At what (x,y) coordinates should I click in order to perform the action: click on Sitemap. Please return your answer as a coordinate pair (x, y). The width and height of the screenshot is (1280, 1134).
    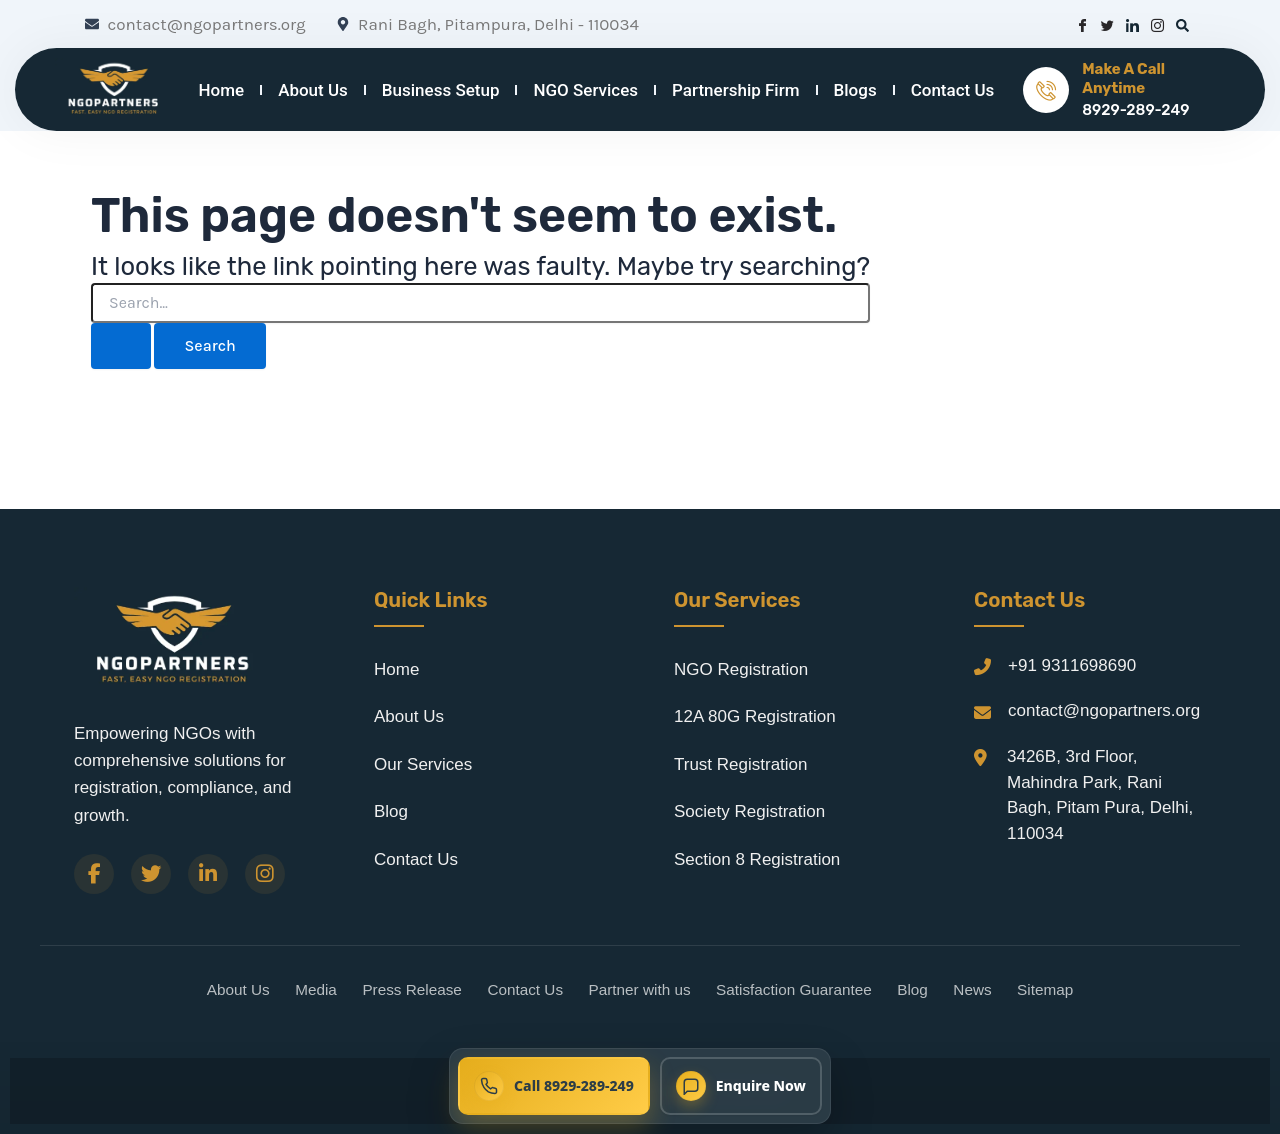
    Looking at the image, I should click on (1045, 989).